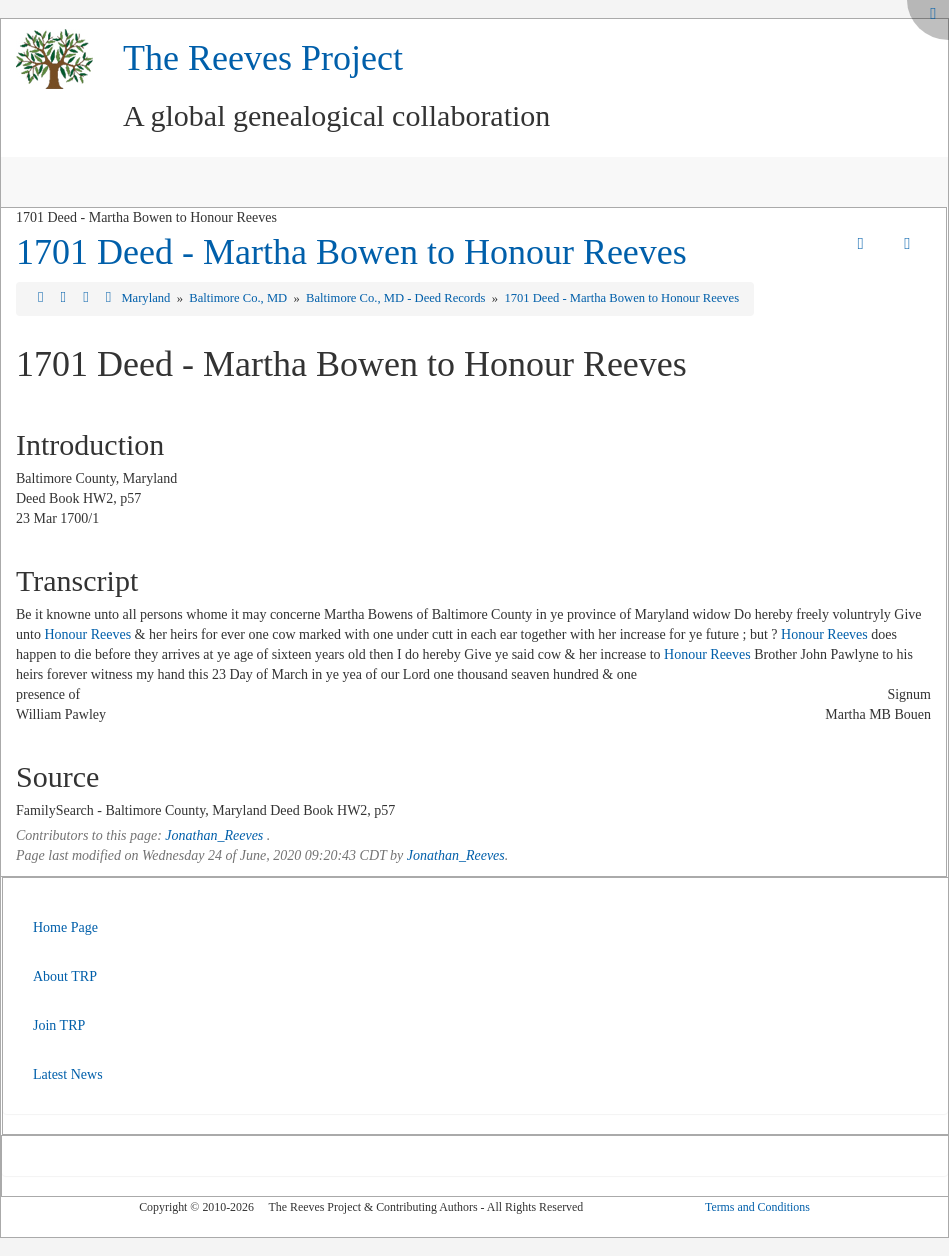  I want to click on Terms and Conditions, so click(757, 1207).